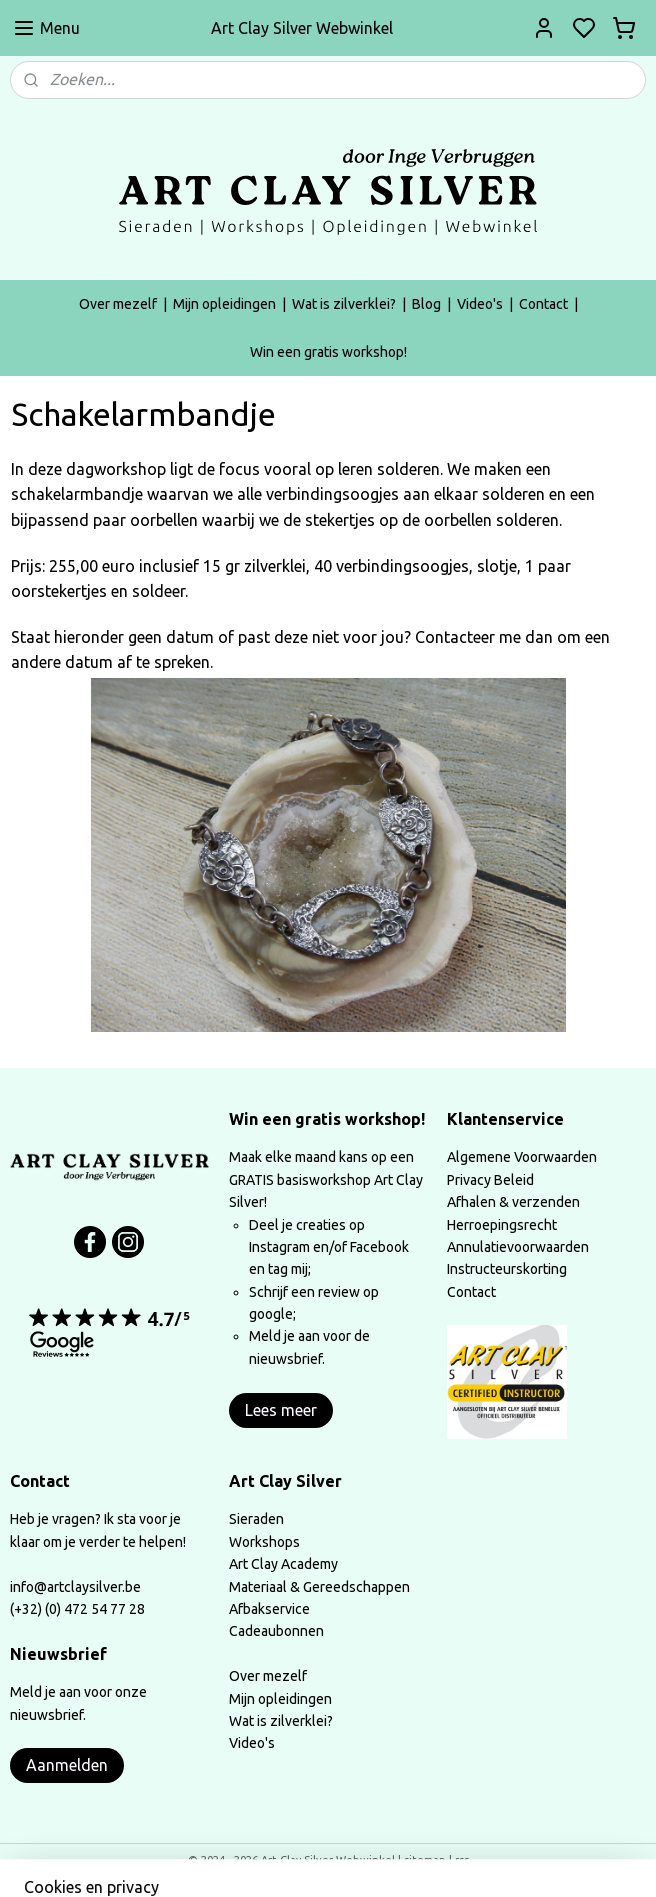 The image size is (656, 1897). What do you see at coordinates (480, 304) in the screenshot?
I see `Video's` at bounding box center [480, 304].